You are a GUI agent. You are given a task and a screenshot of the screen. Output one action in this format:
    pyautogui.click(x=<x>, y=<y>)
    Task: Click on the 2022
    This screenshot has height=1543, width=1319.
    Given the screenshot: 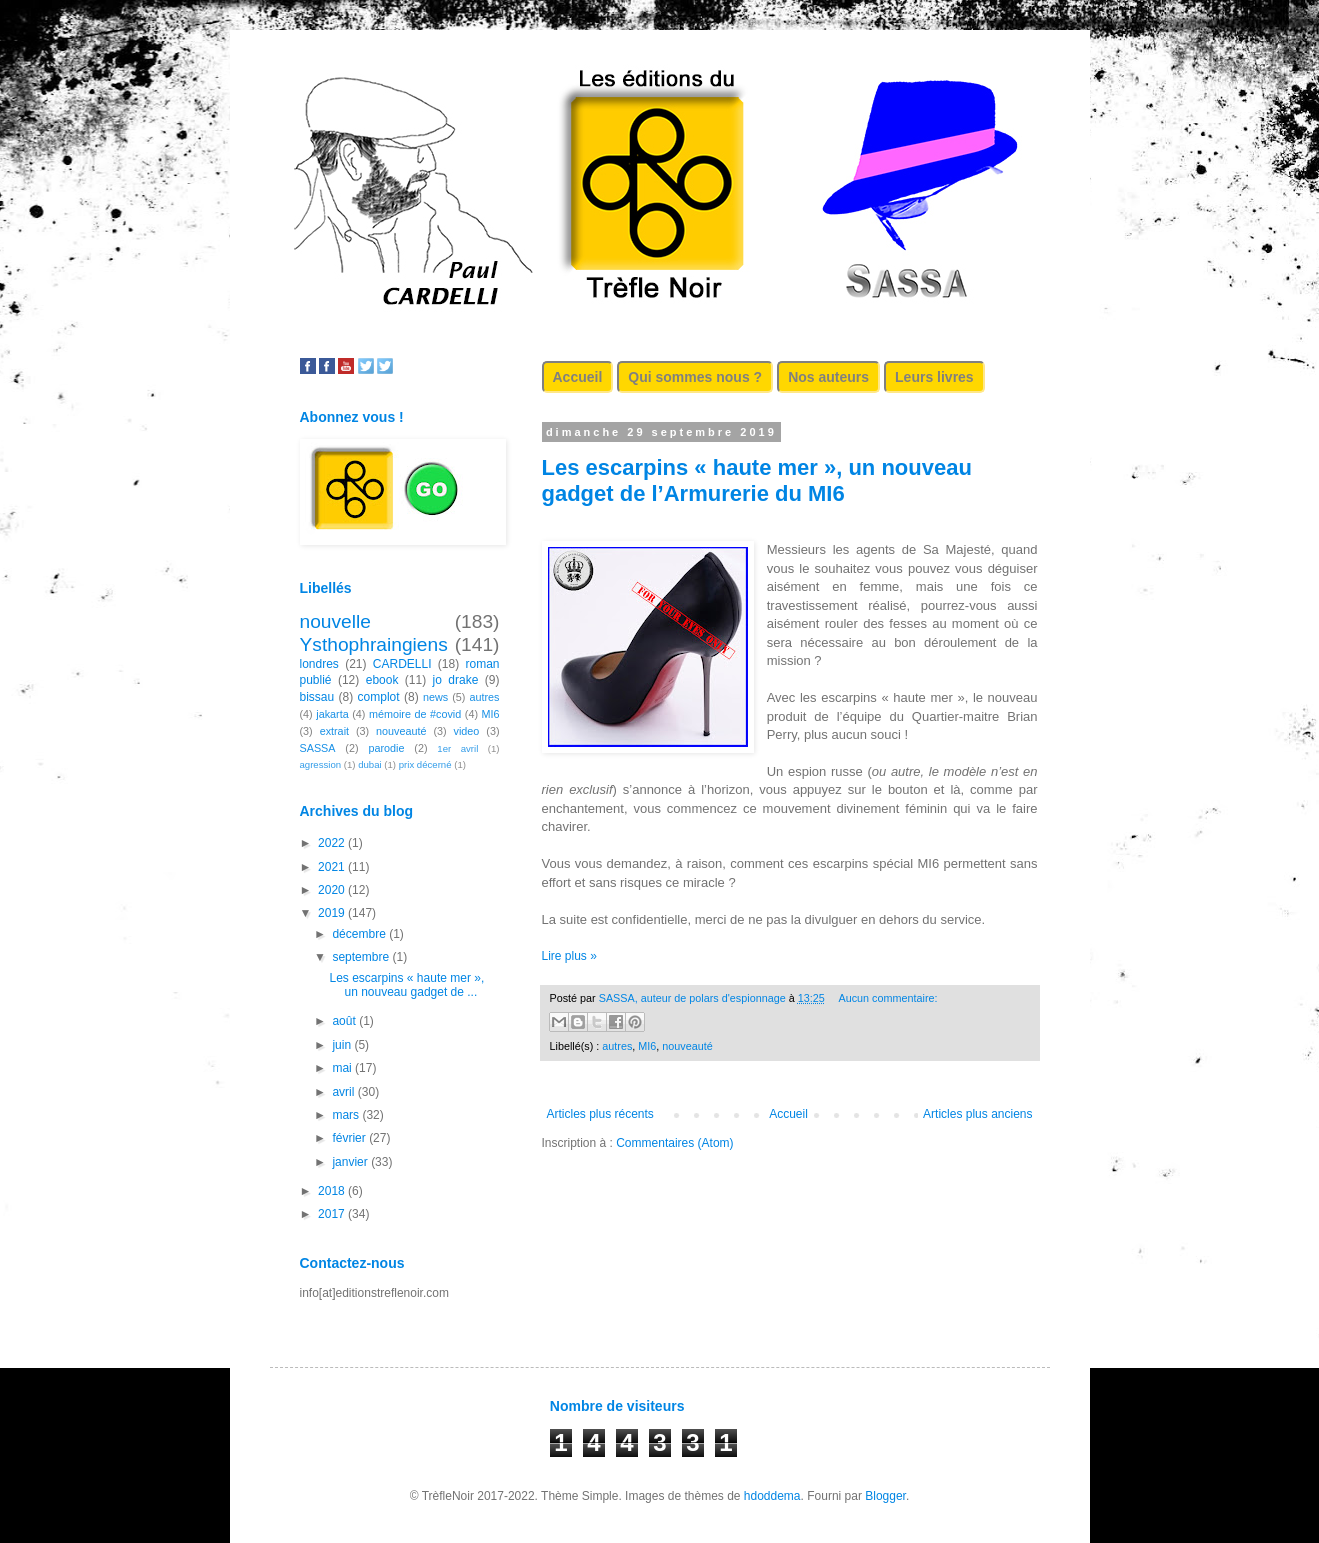 What is the action you would take?
    pyautogui.click(x=333, y=843)
    